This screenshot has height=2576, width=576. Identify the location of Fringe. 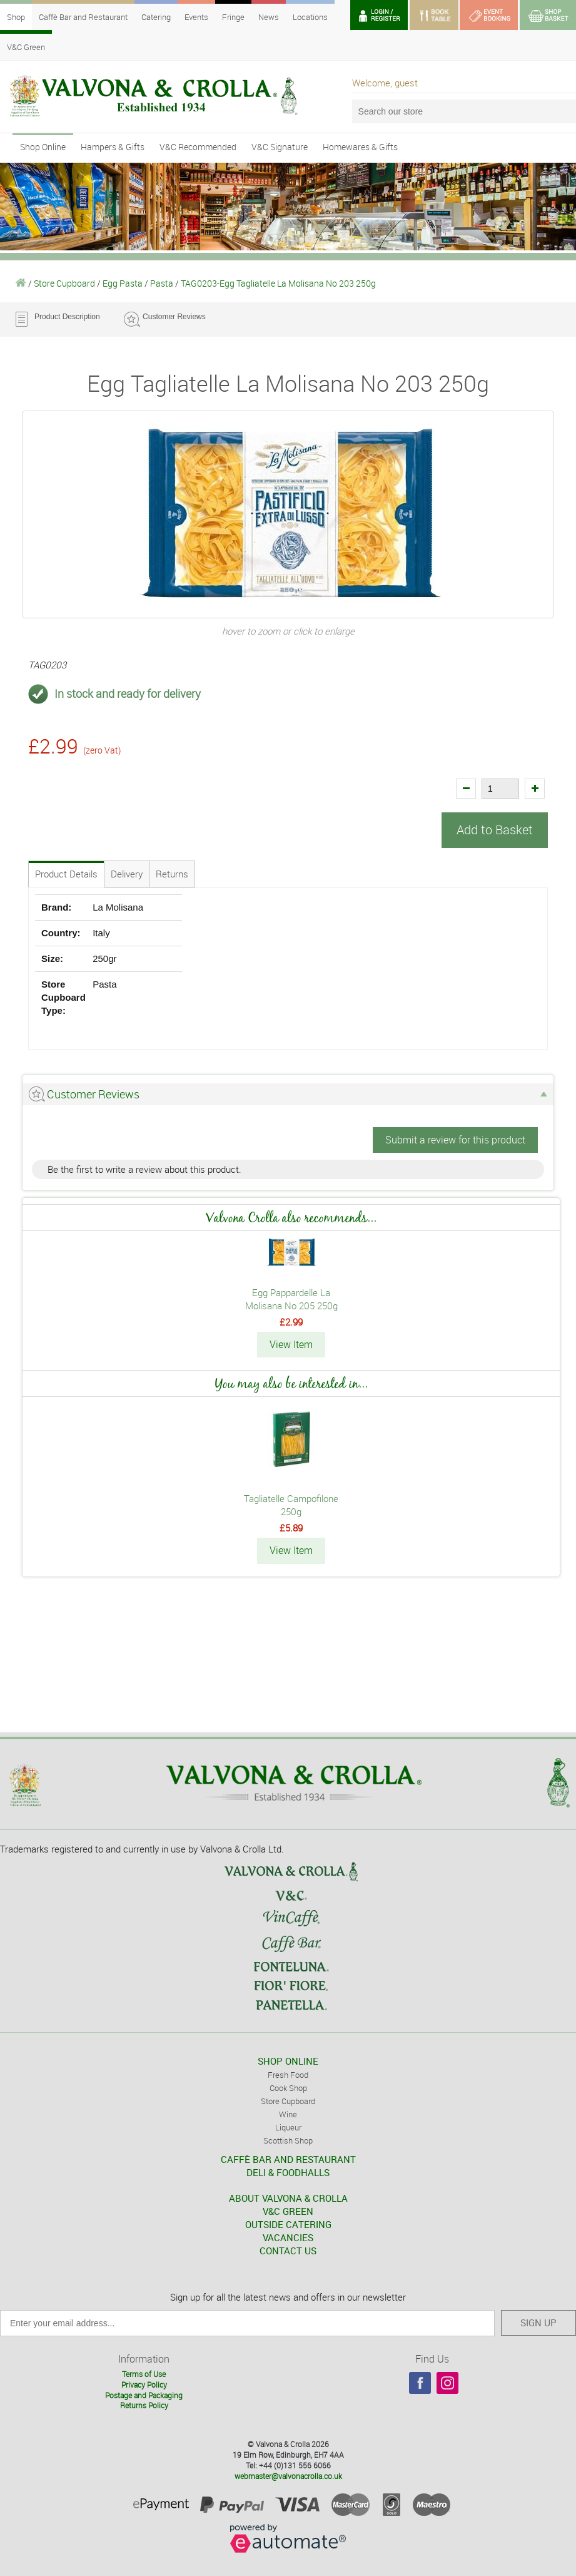
(233, 17).